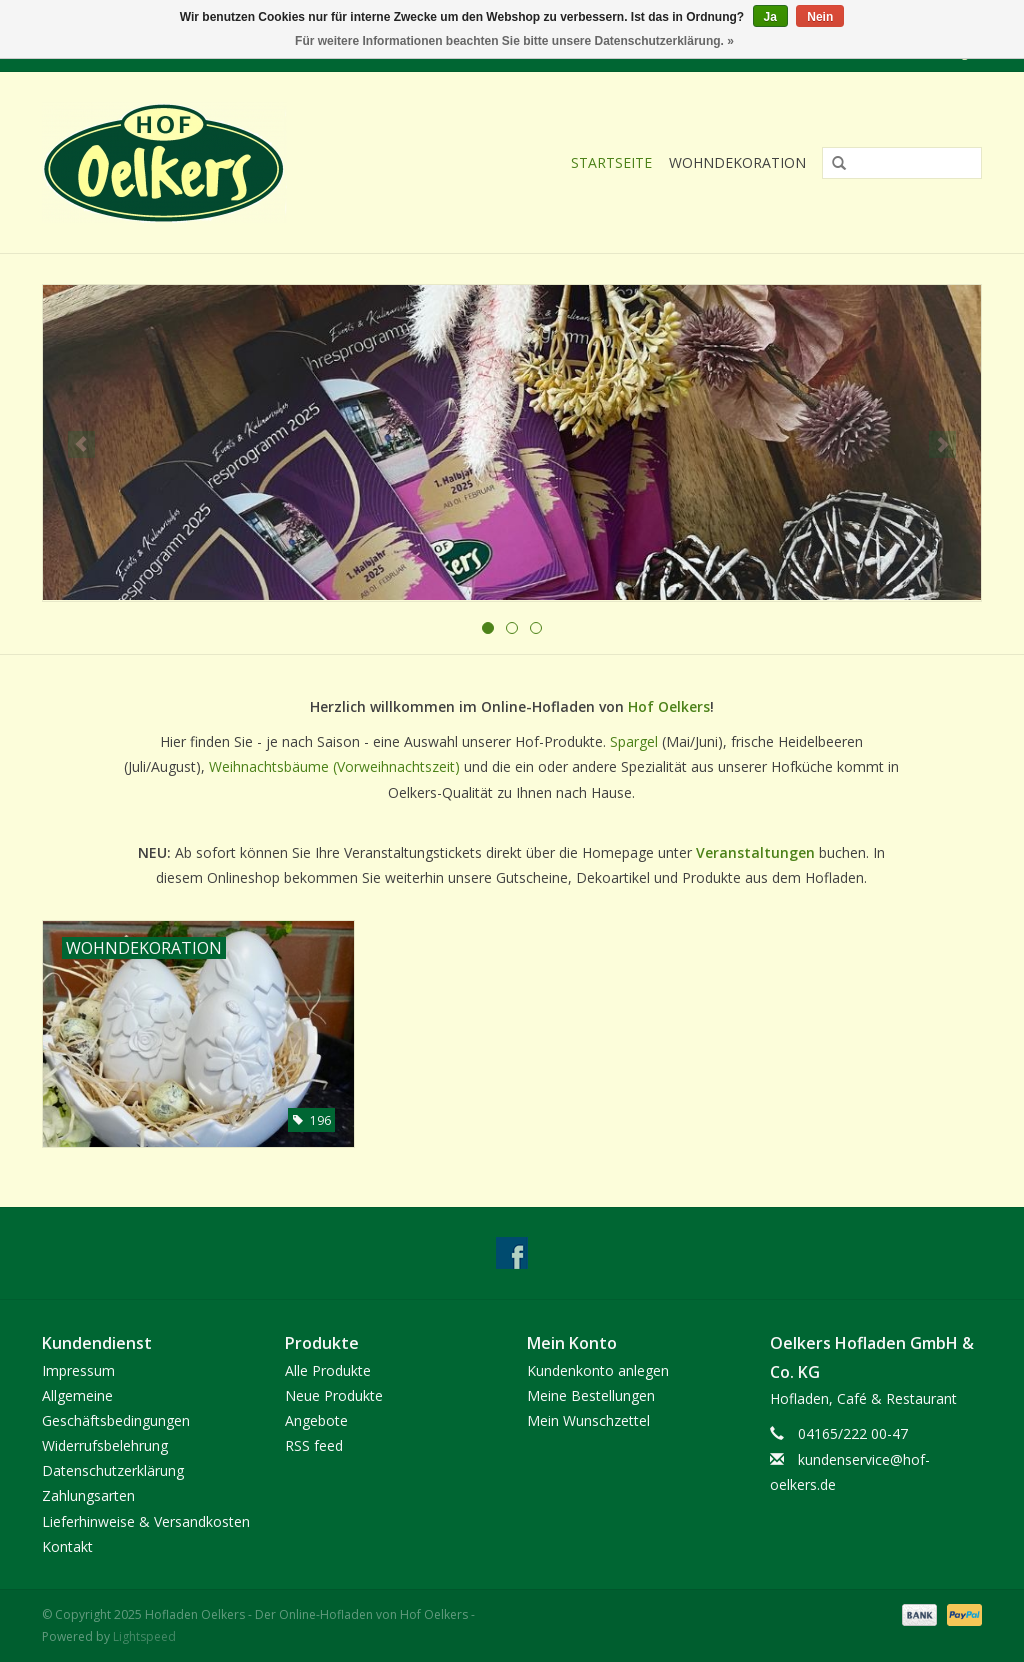 Image resolution: width=1024 pixels, height=1662 pixels. Describe the element at coordinates (334, 766) in the screenshot. I see `Weihnachtsbäume (Vorweihnachtszeit)` at that location.